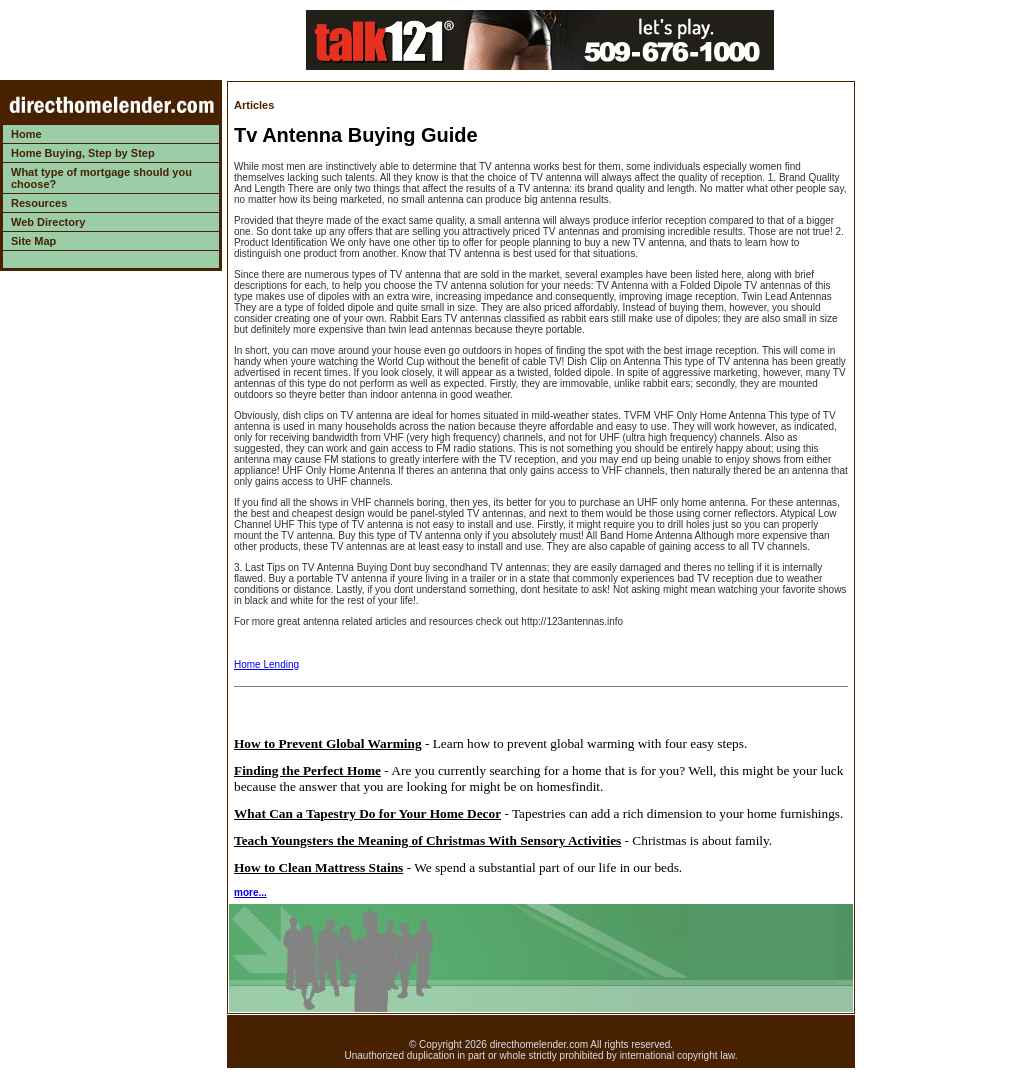  Describe the element at coordinates (266, 664) in the screenshot. I see `Home Lending` at that location.